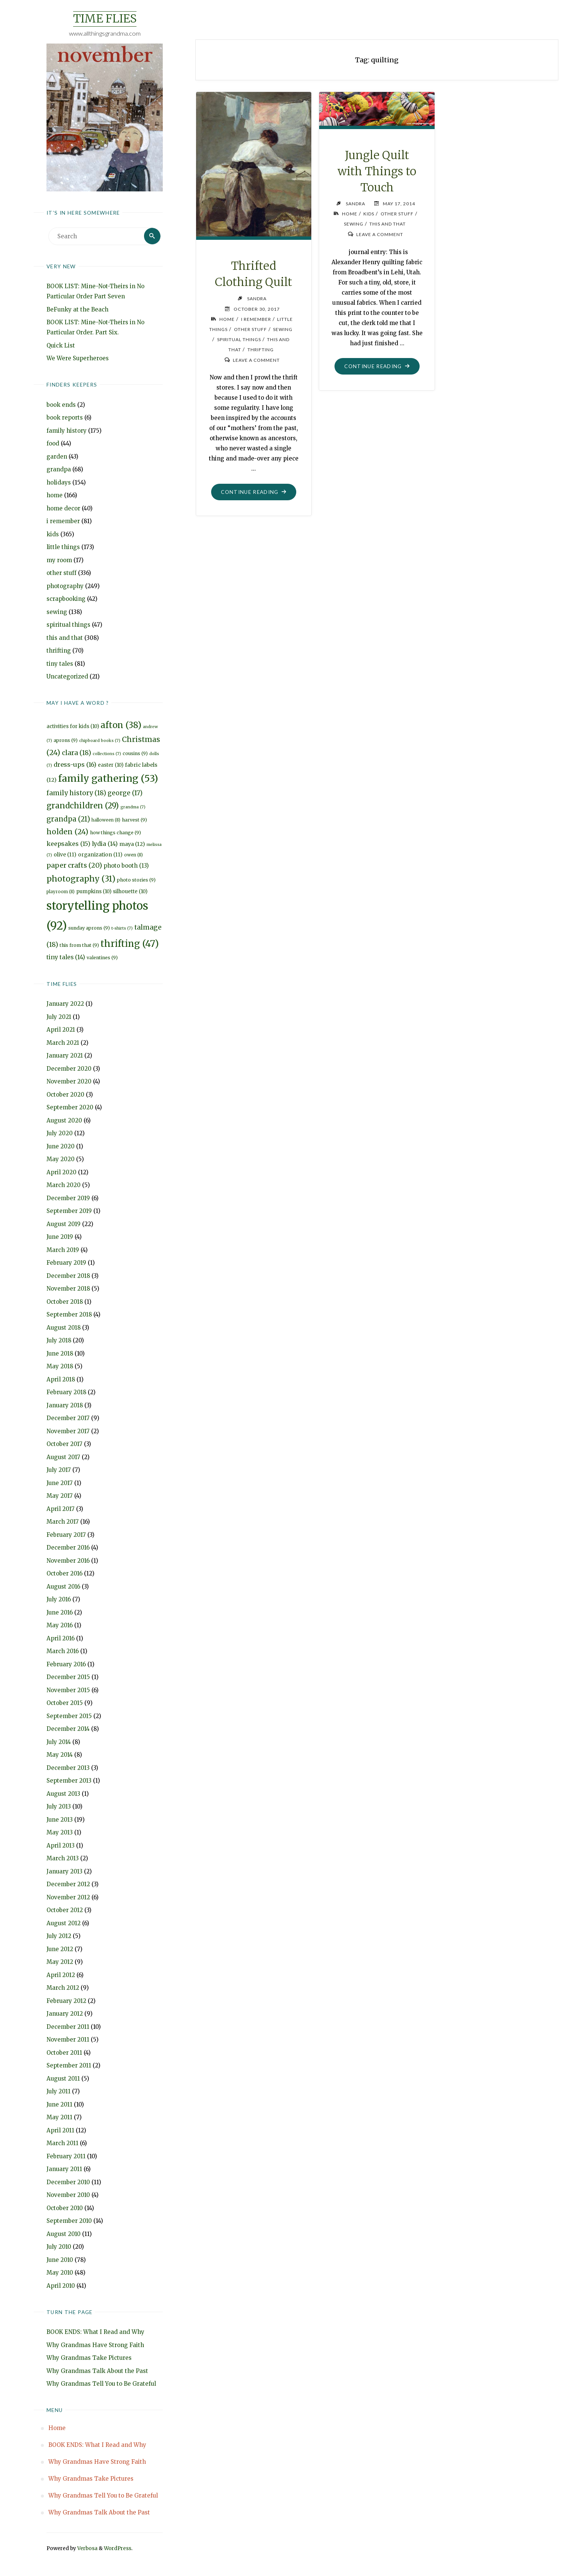 The width and height of the screenshot is (588, 2576). What do you see at coordinates (100, 854) in the screenshot?
I see `organization [organization (11 items)]` at bounding box center [100, 854].